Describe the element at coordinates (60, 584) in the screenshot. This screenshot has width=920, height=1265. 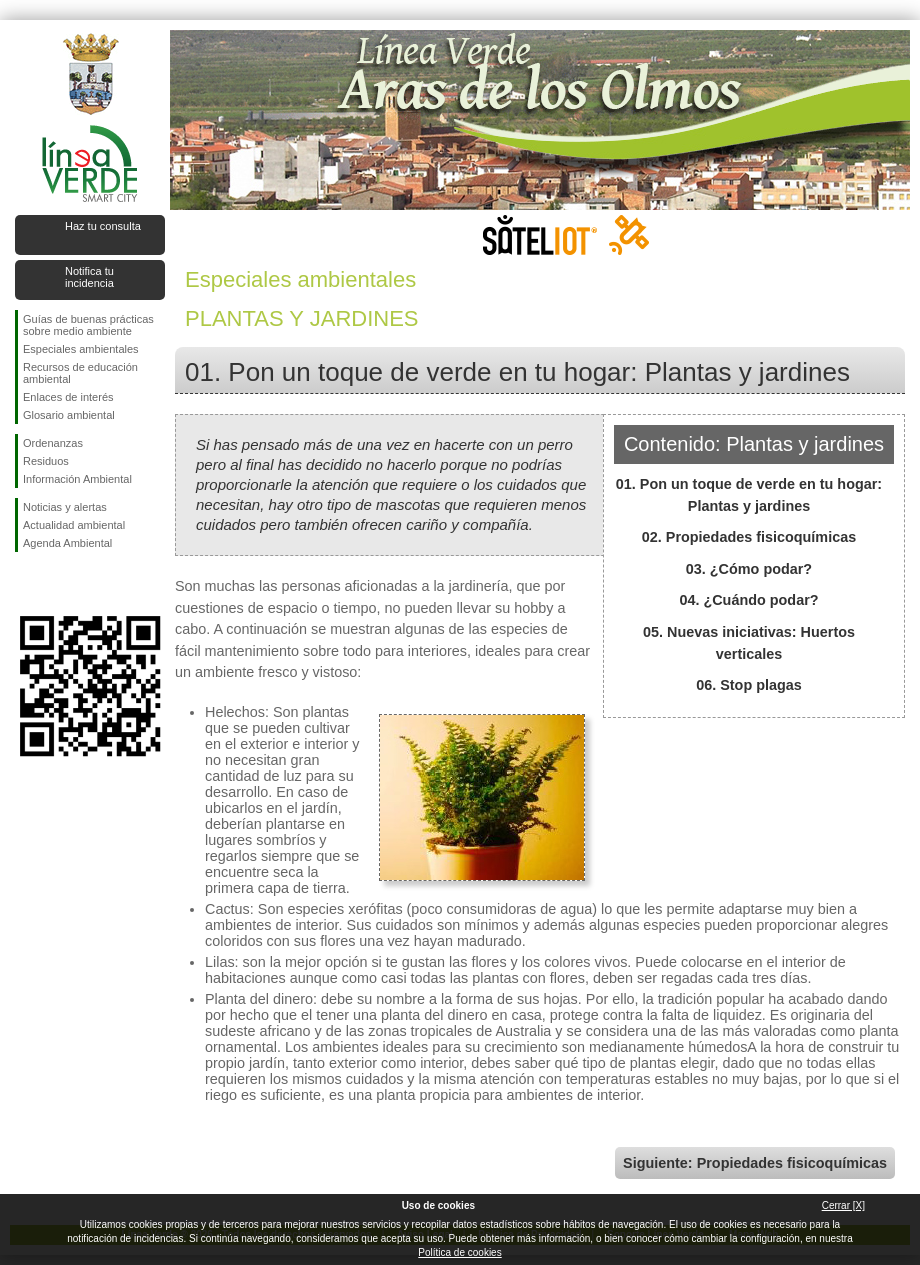
I see `Síguenos en Twitter` at that location.